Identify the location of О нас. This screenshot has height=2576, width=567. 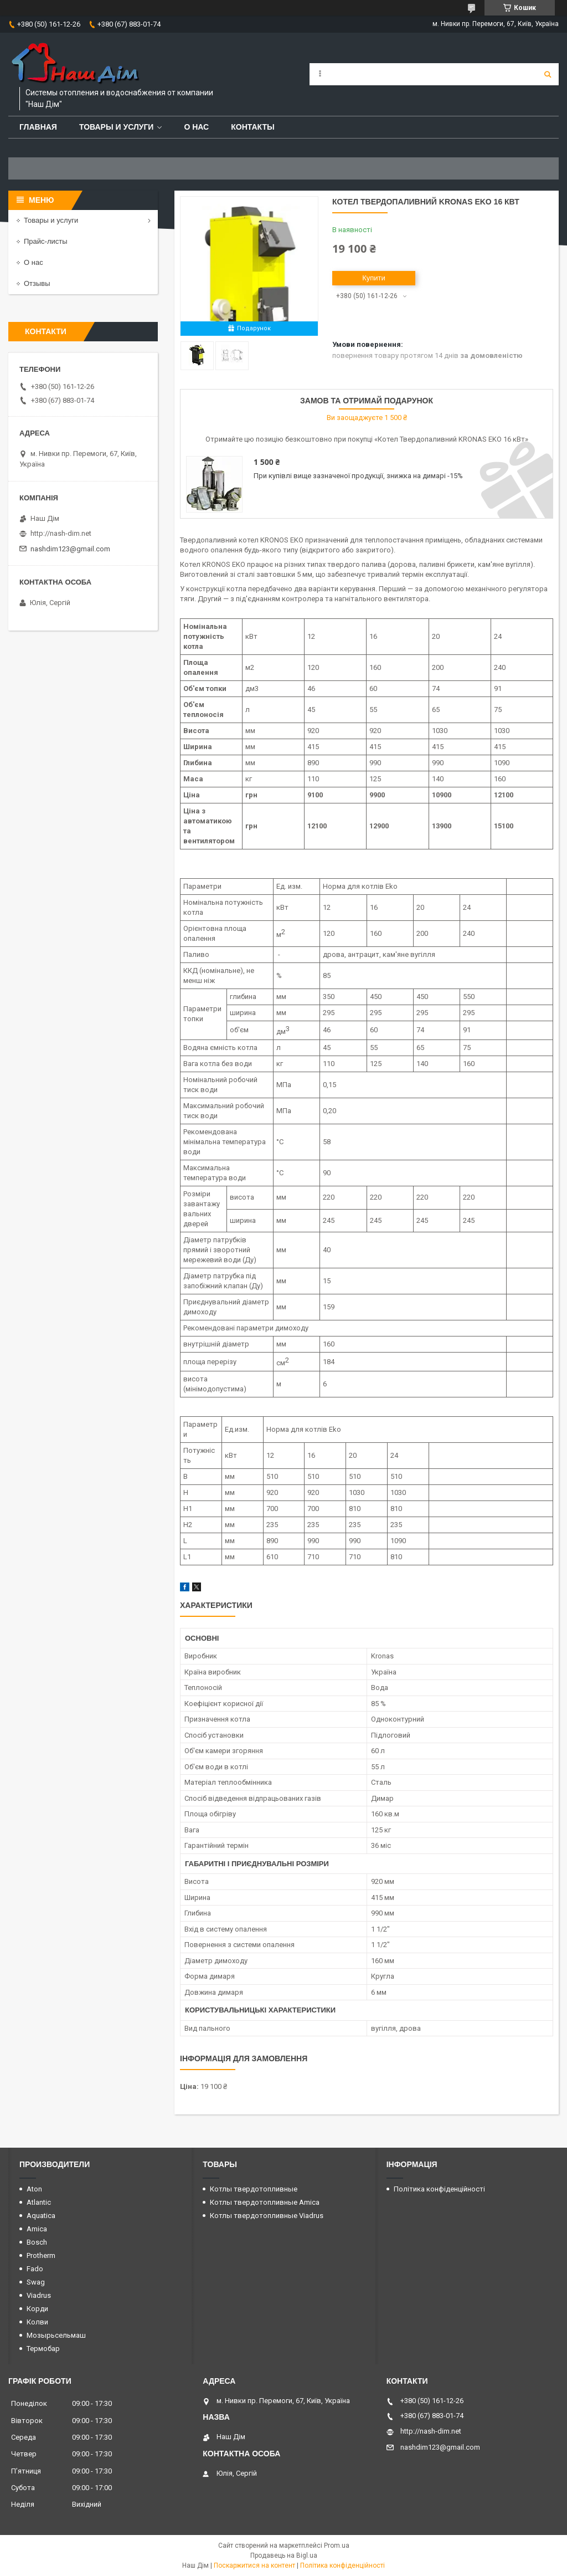
(196, 126).